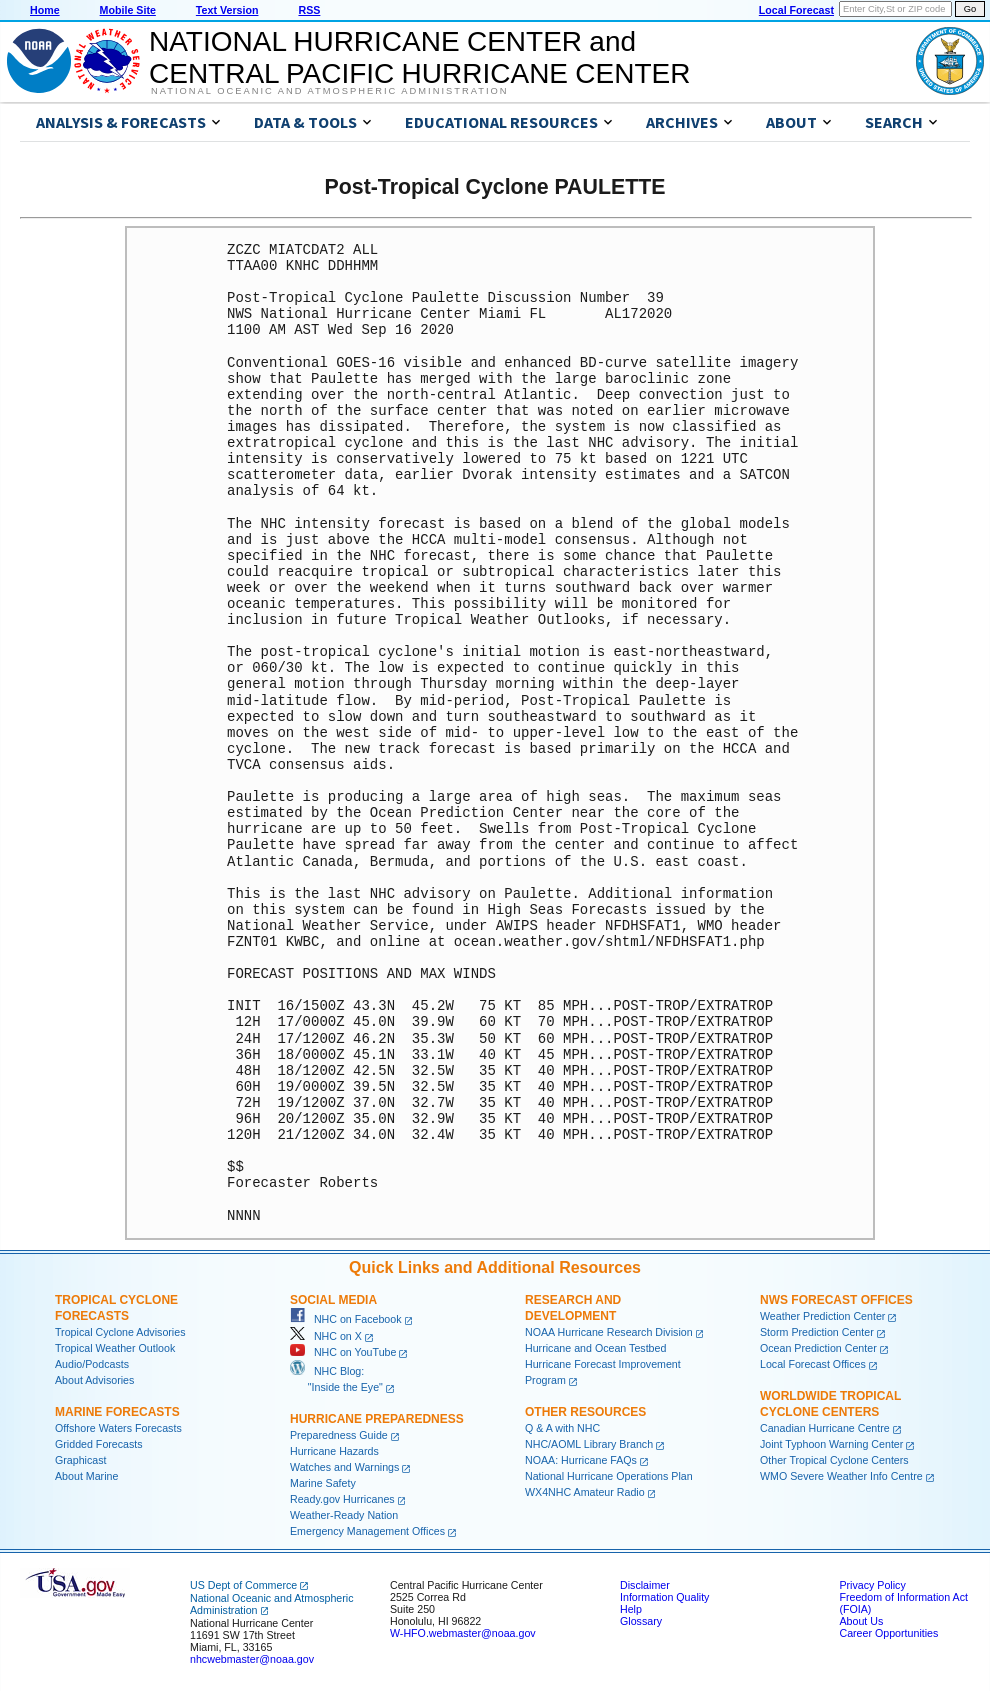 The image size is (990, 1691). Describe the element at coordinates (252, 1659) in the screenshot. I see `nhcwebmaster@noaa.gov` at that location.